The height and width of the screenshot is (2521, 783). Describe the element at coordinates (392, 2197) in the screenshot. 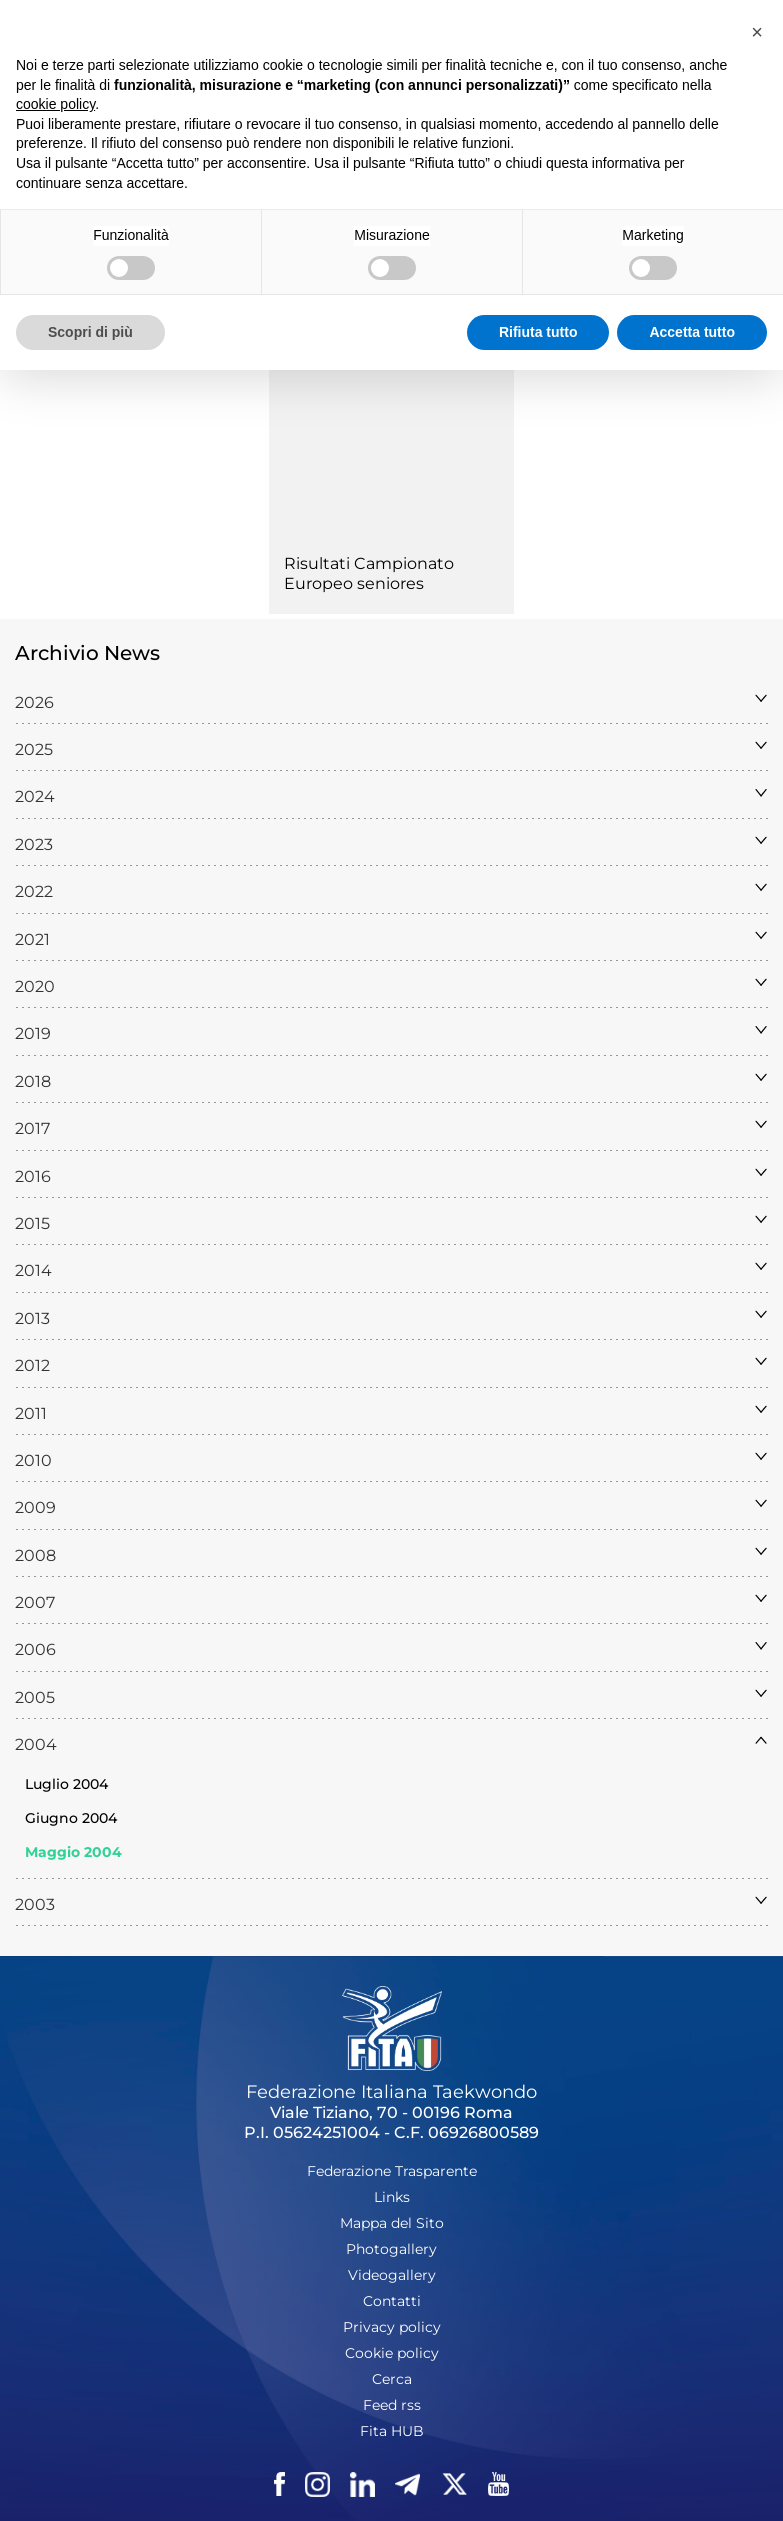

I see `Links` at that location.